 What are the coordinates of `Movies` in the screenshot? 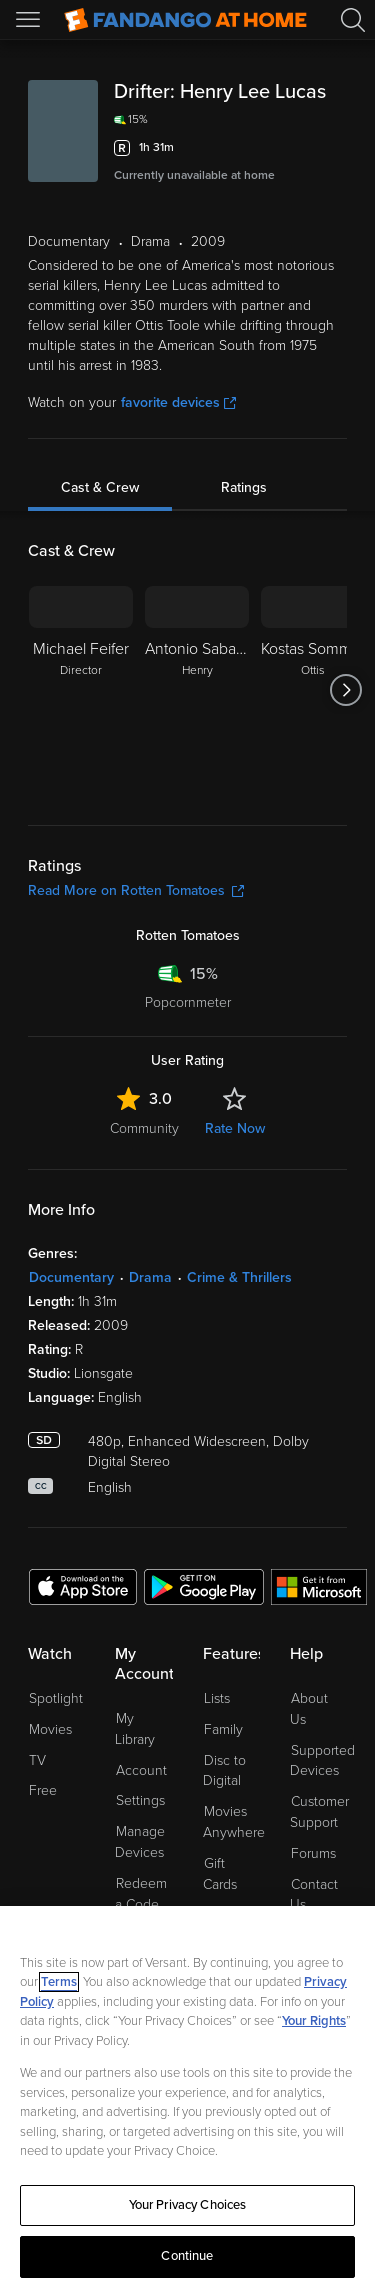 It's located at (50, 1729).